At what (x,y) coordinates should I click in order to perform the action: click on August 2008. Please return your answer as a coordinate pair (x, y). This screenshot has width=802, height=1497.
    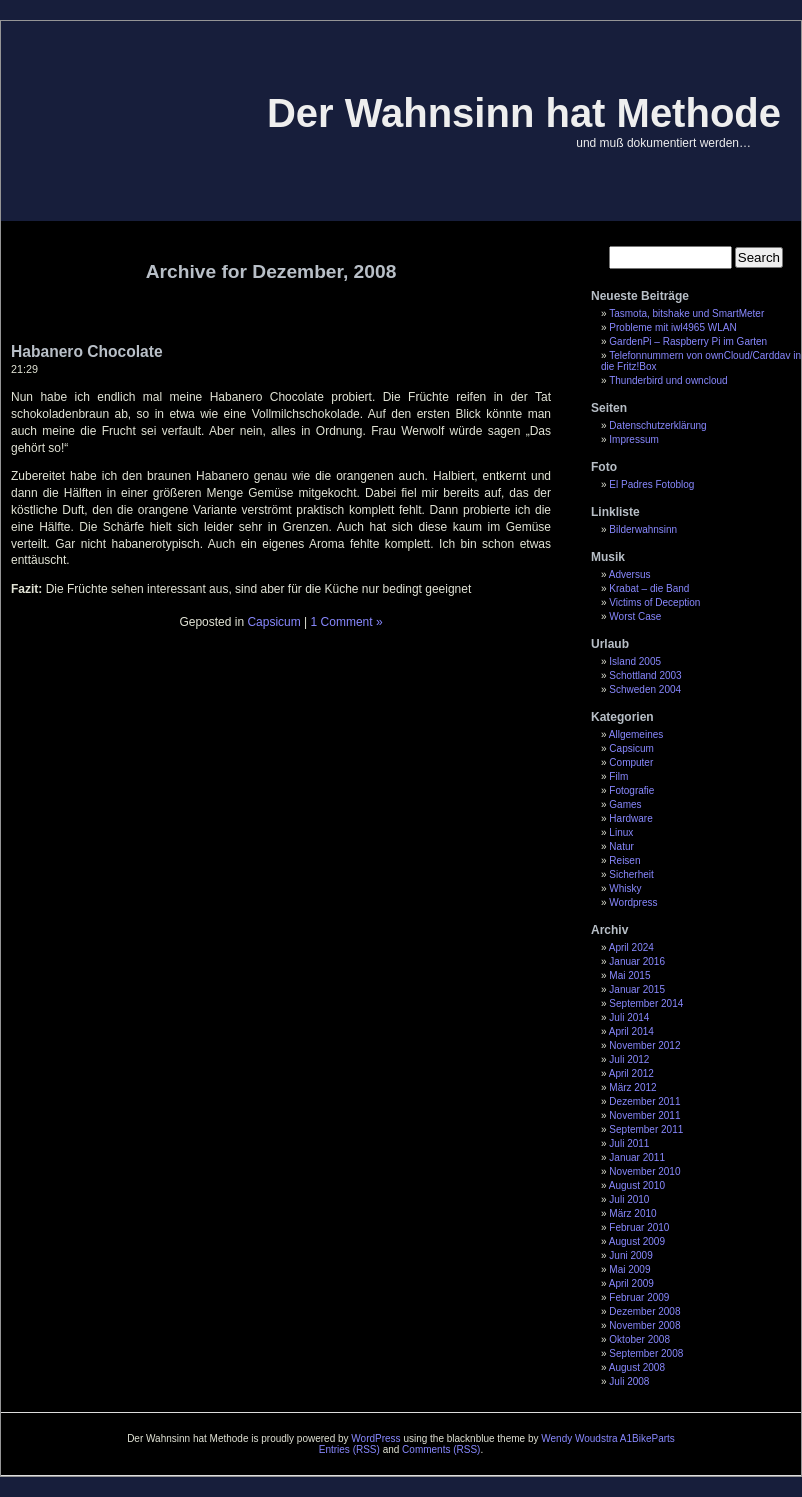
    Looking at the image, I should click on (637, 1367).